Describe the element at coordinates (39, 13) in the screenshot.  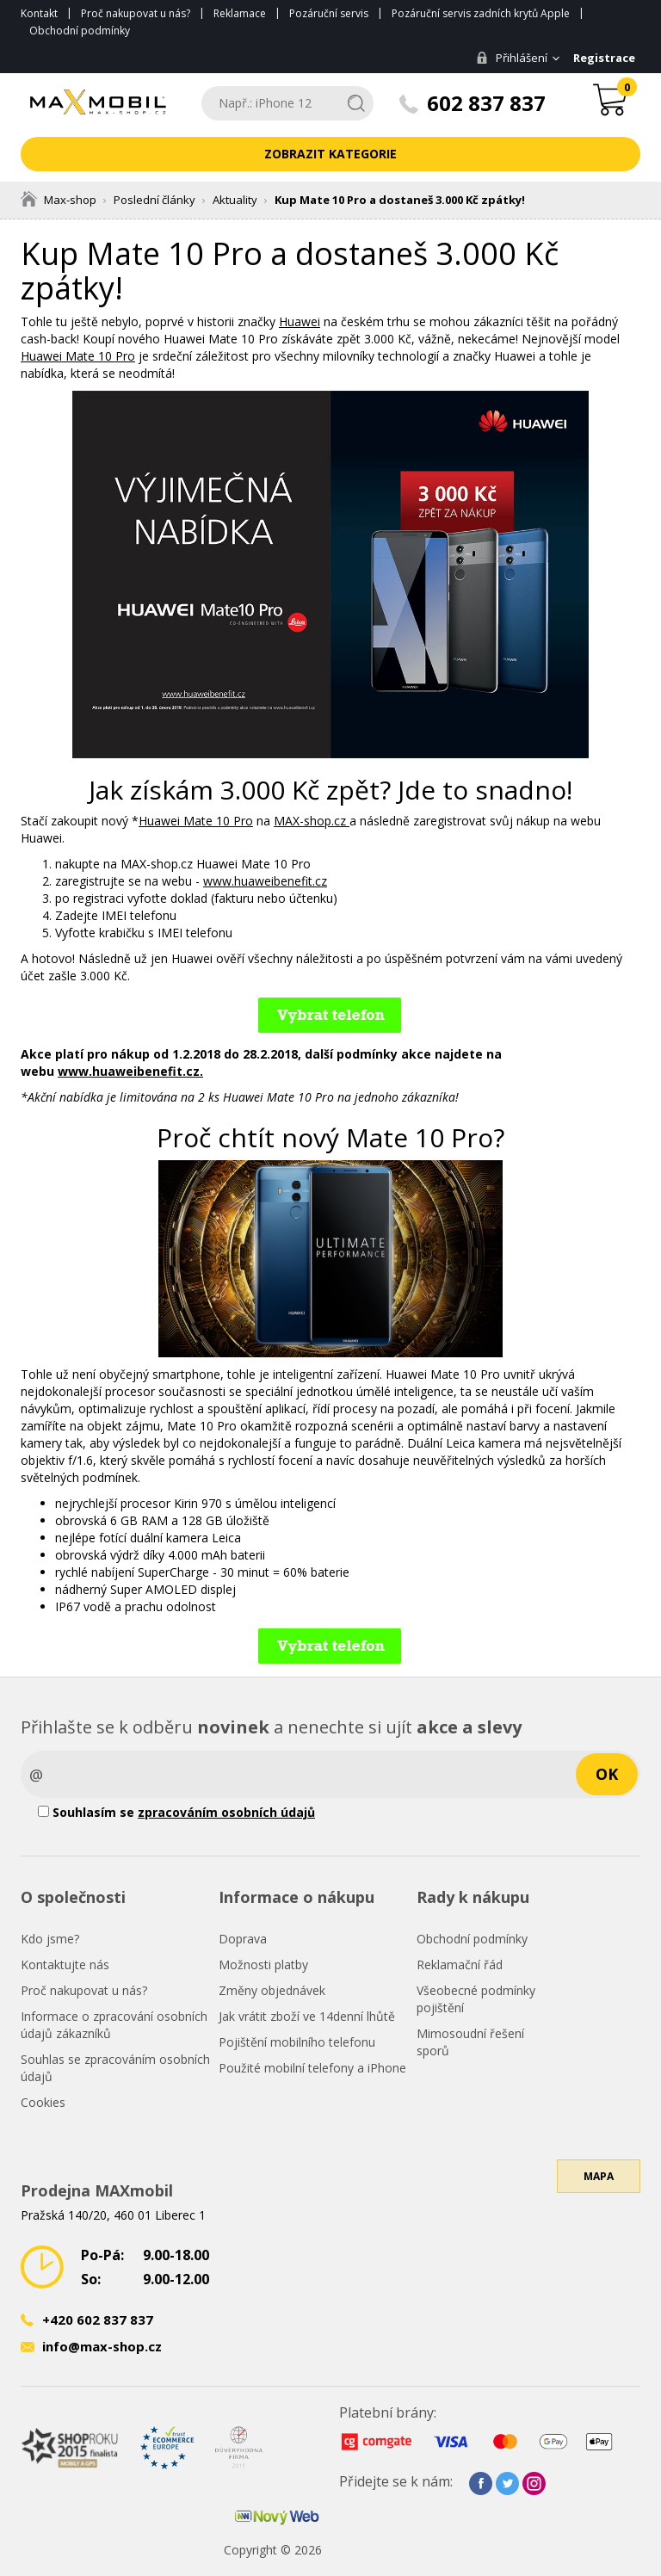
I see `Kontakt` at that location.